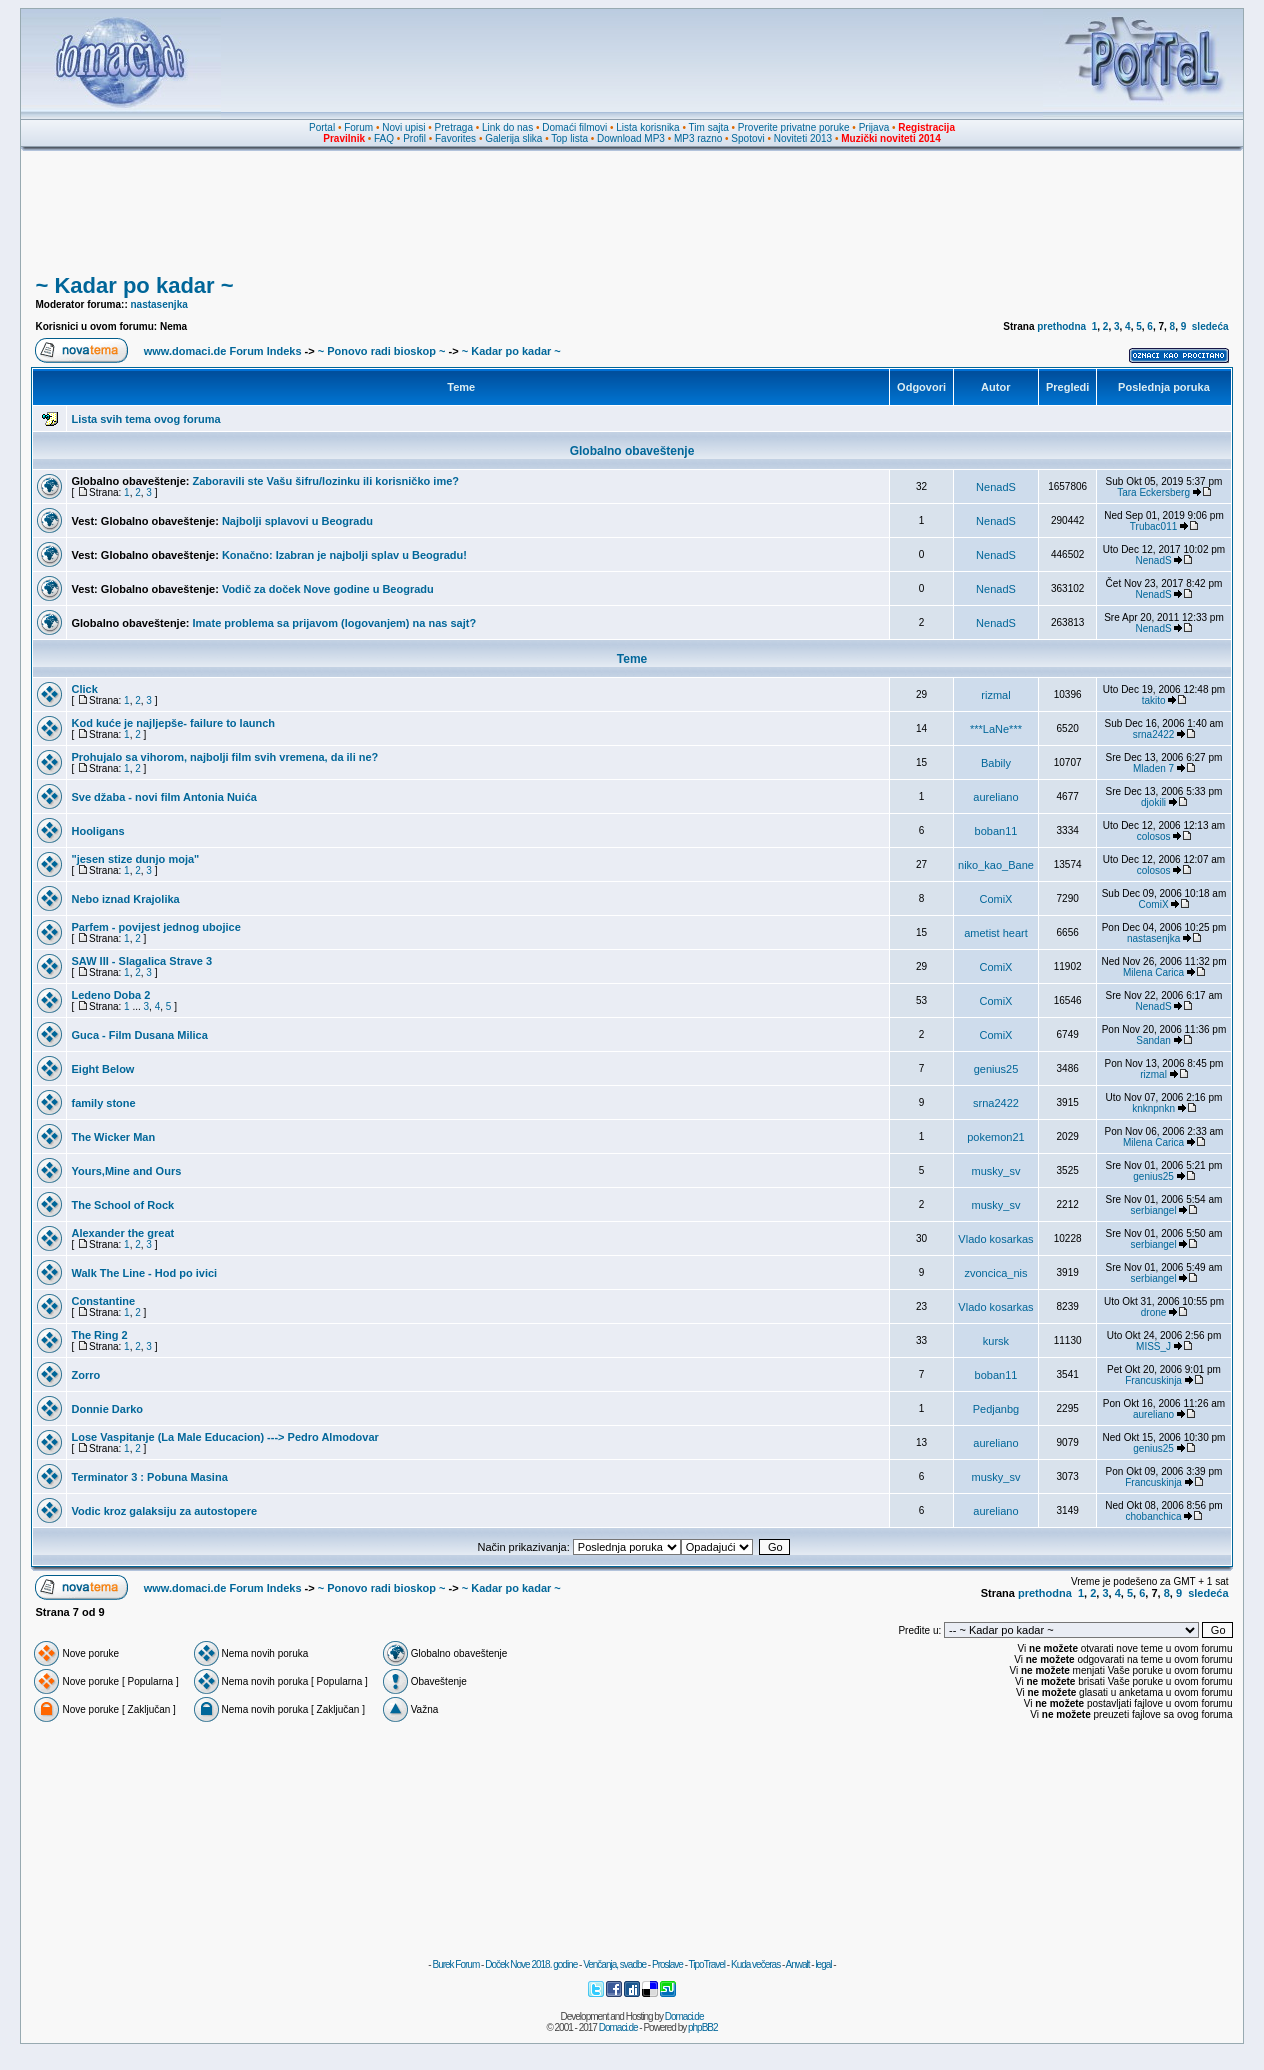  I want to click on zvoncica_nis, so click(995, 1273).